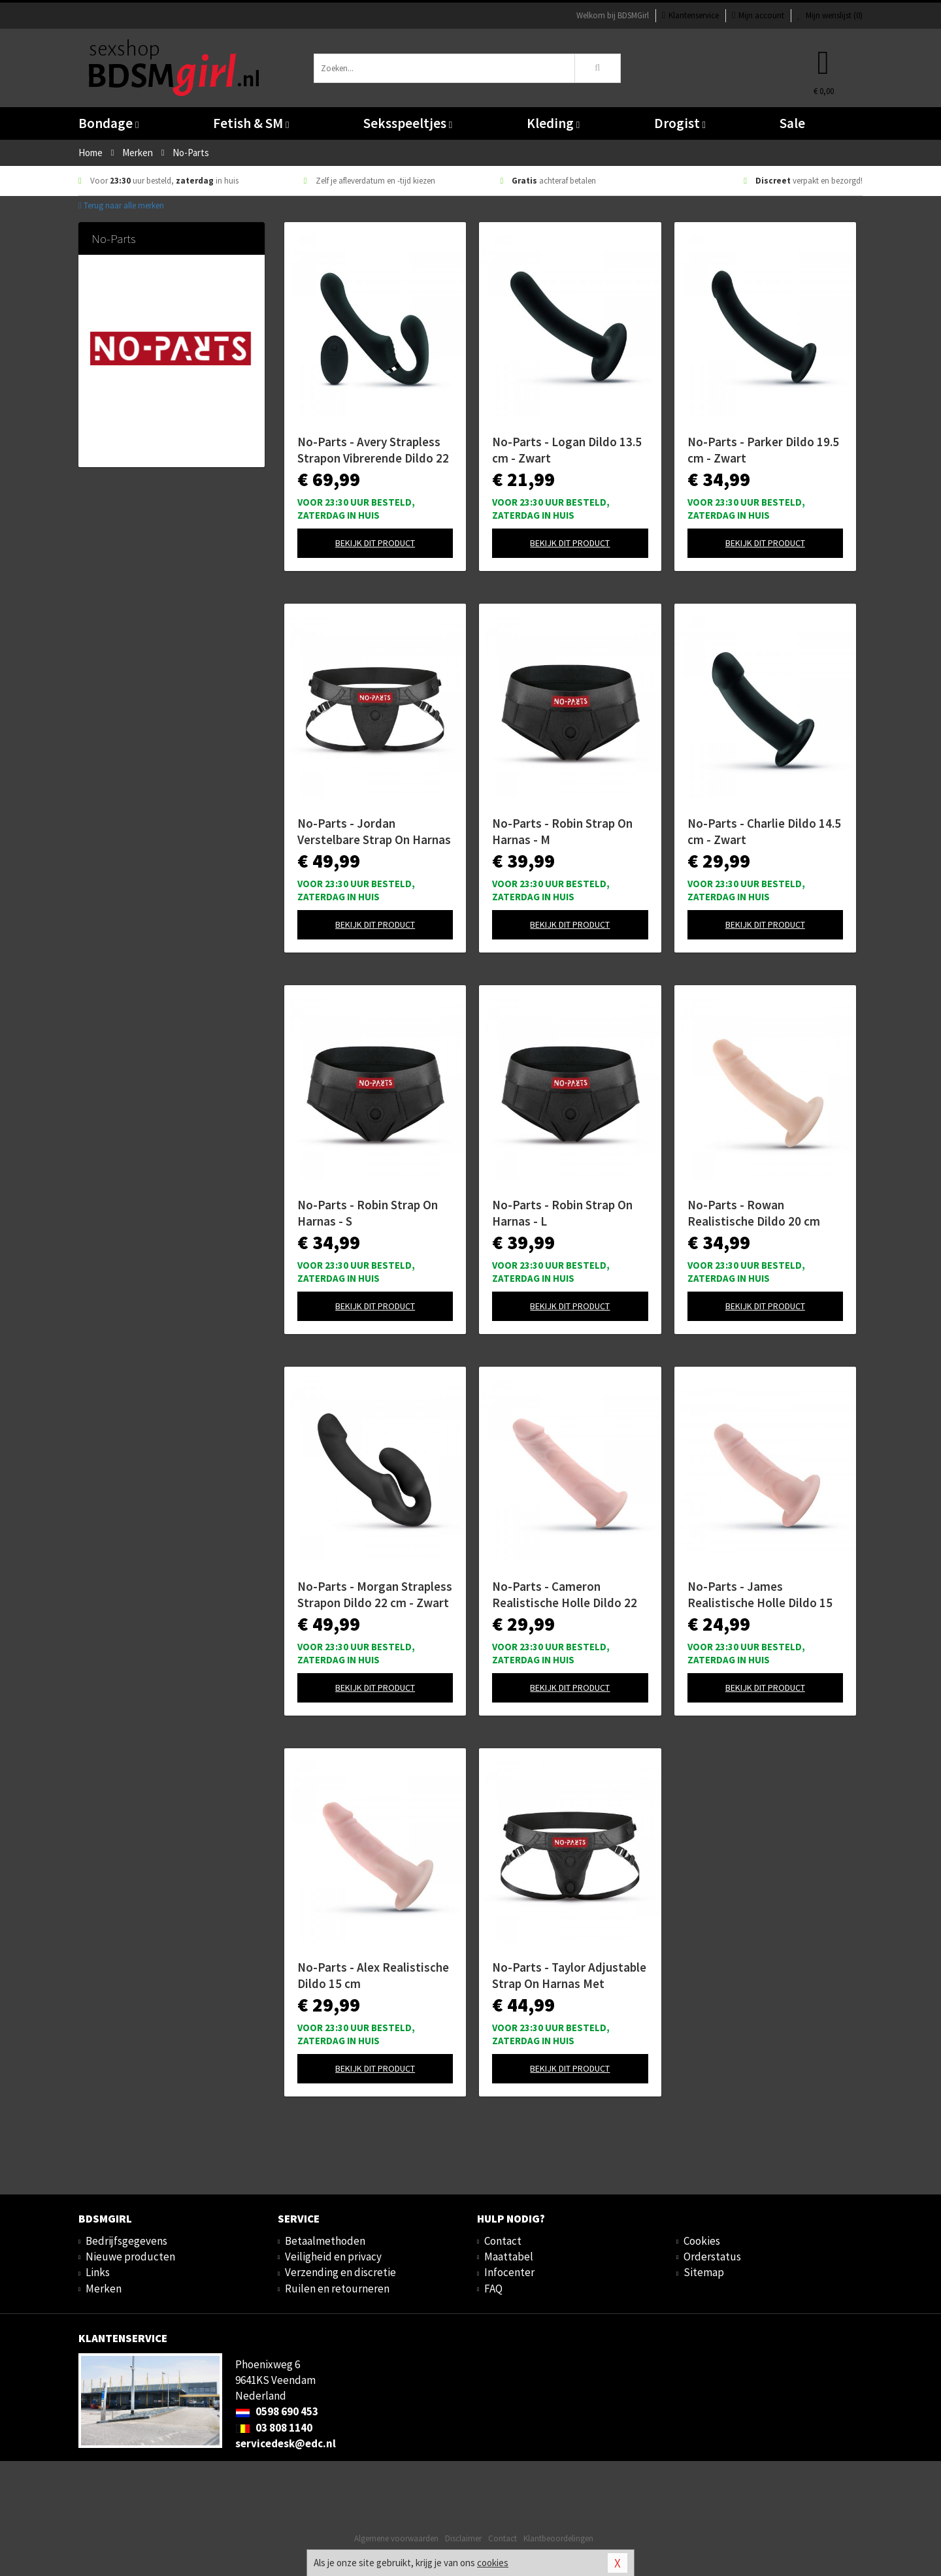 Image resolution: width=941 pixels, height=2576 pixels. I want to click on Orderstatus, so click(712, 2256).